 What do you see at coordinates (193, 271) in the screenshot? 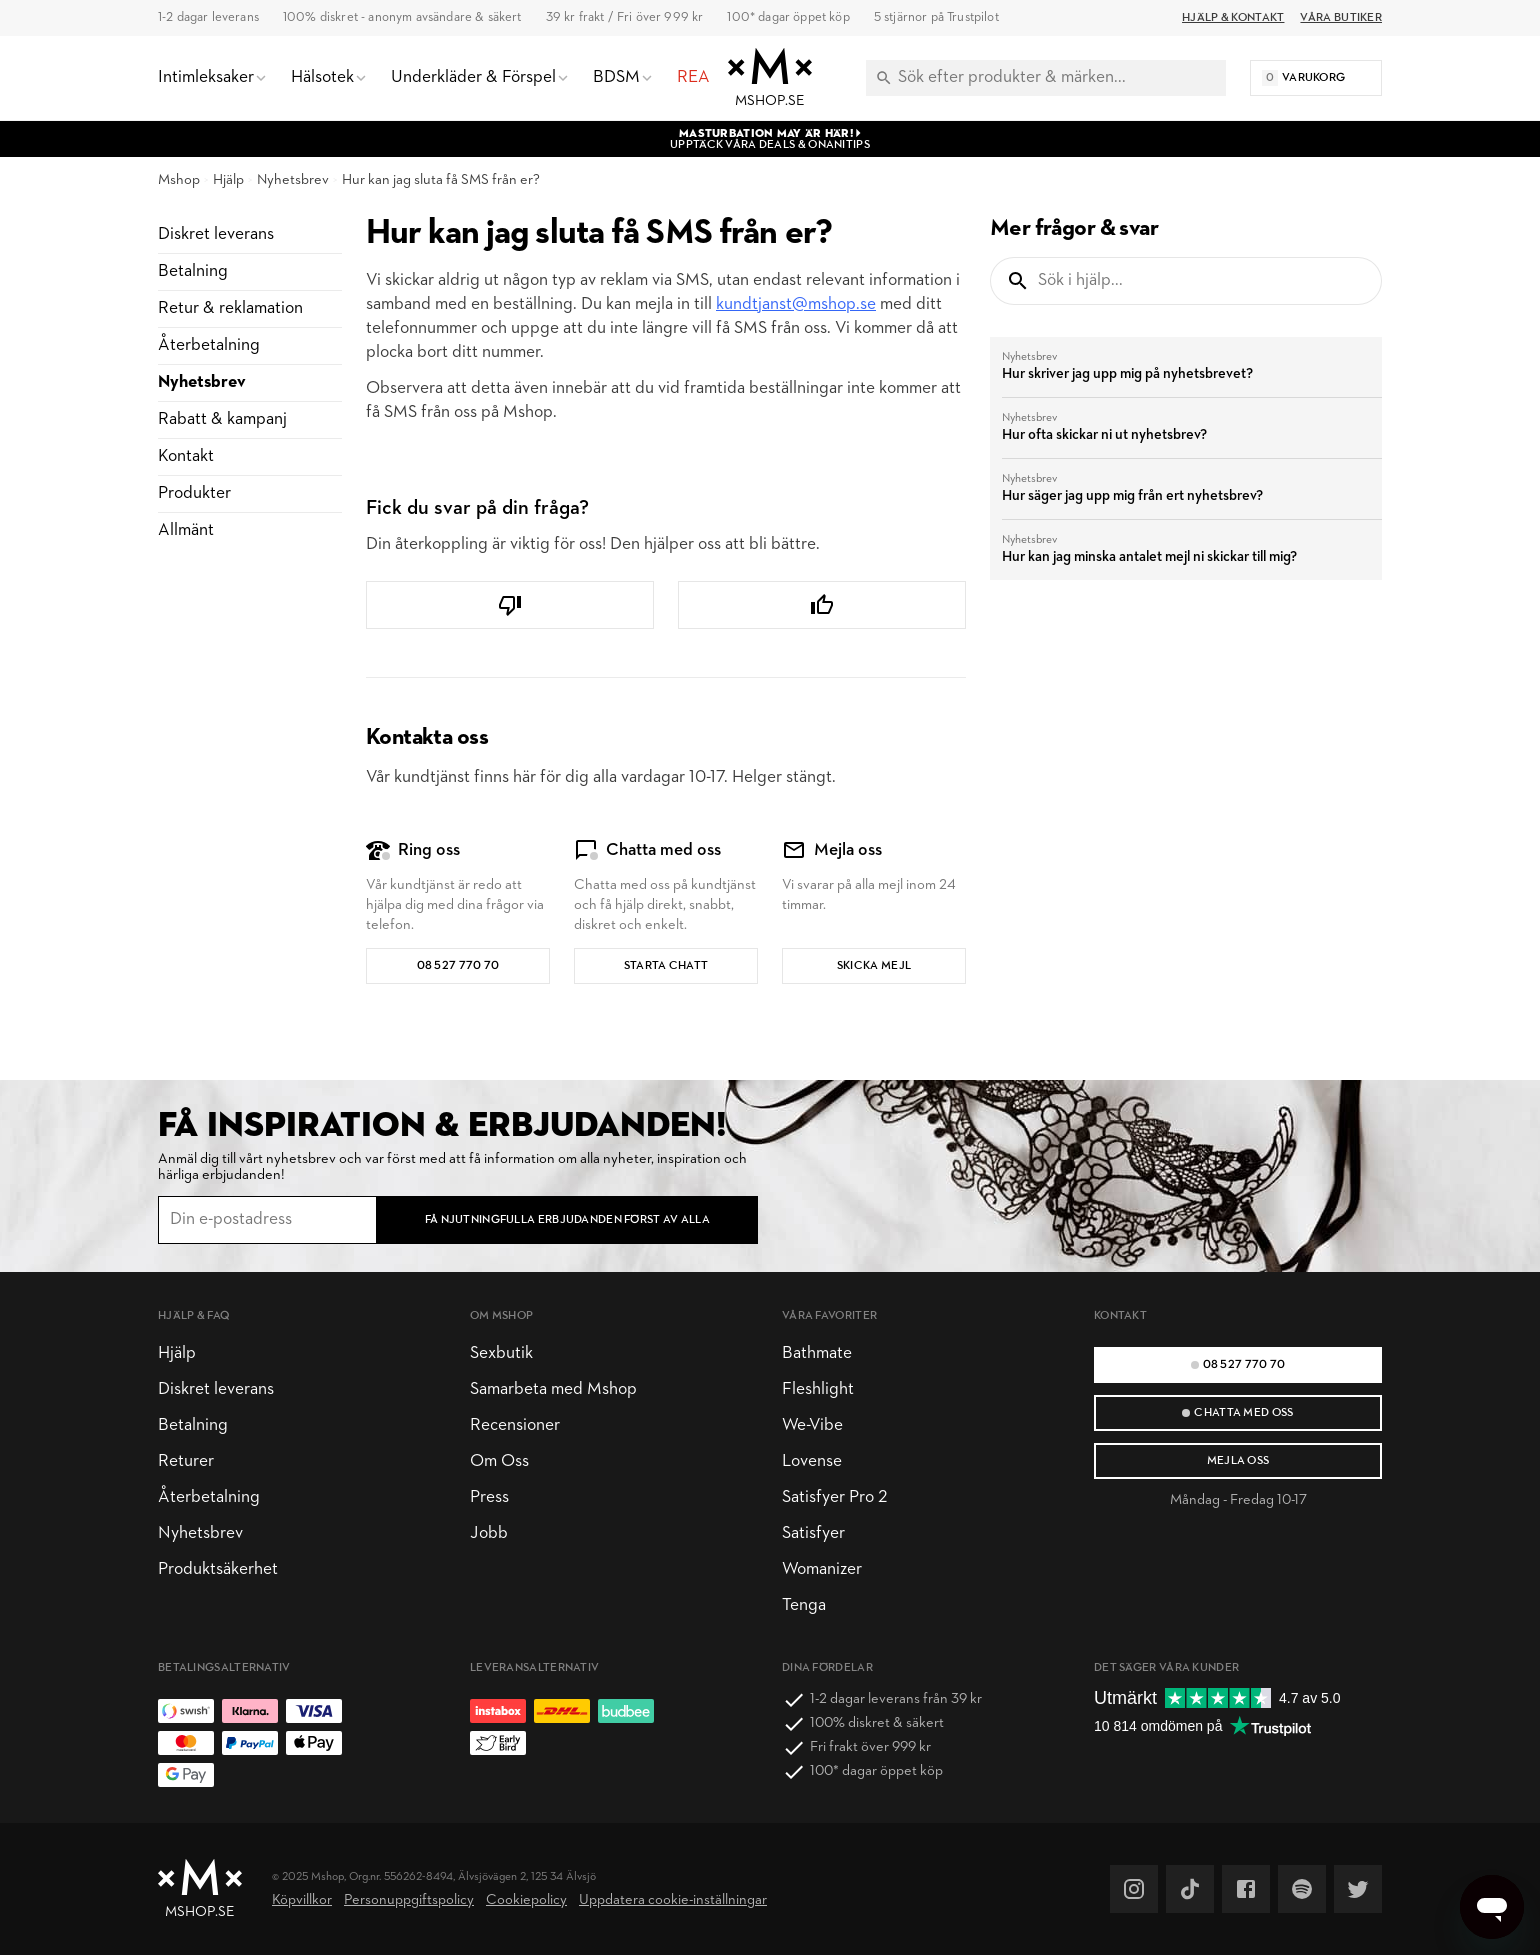
I see `Betalning` at bounding box center [193, 271].